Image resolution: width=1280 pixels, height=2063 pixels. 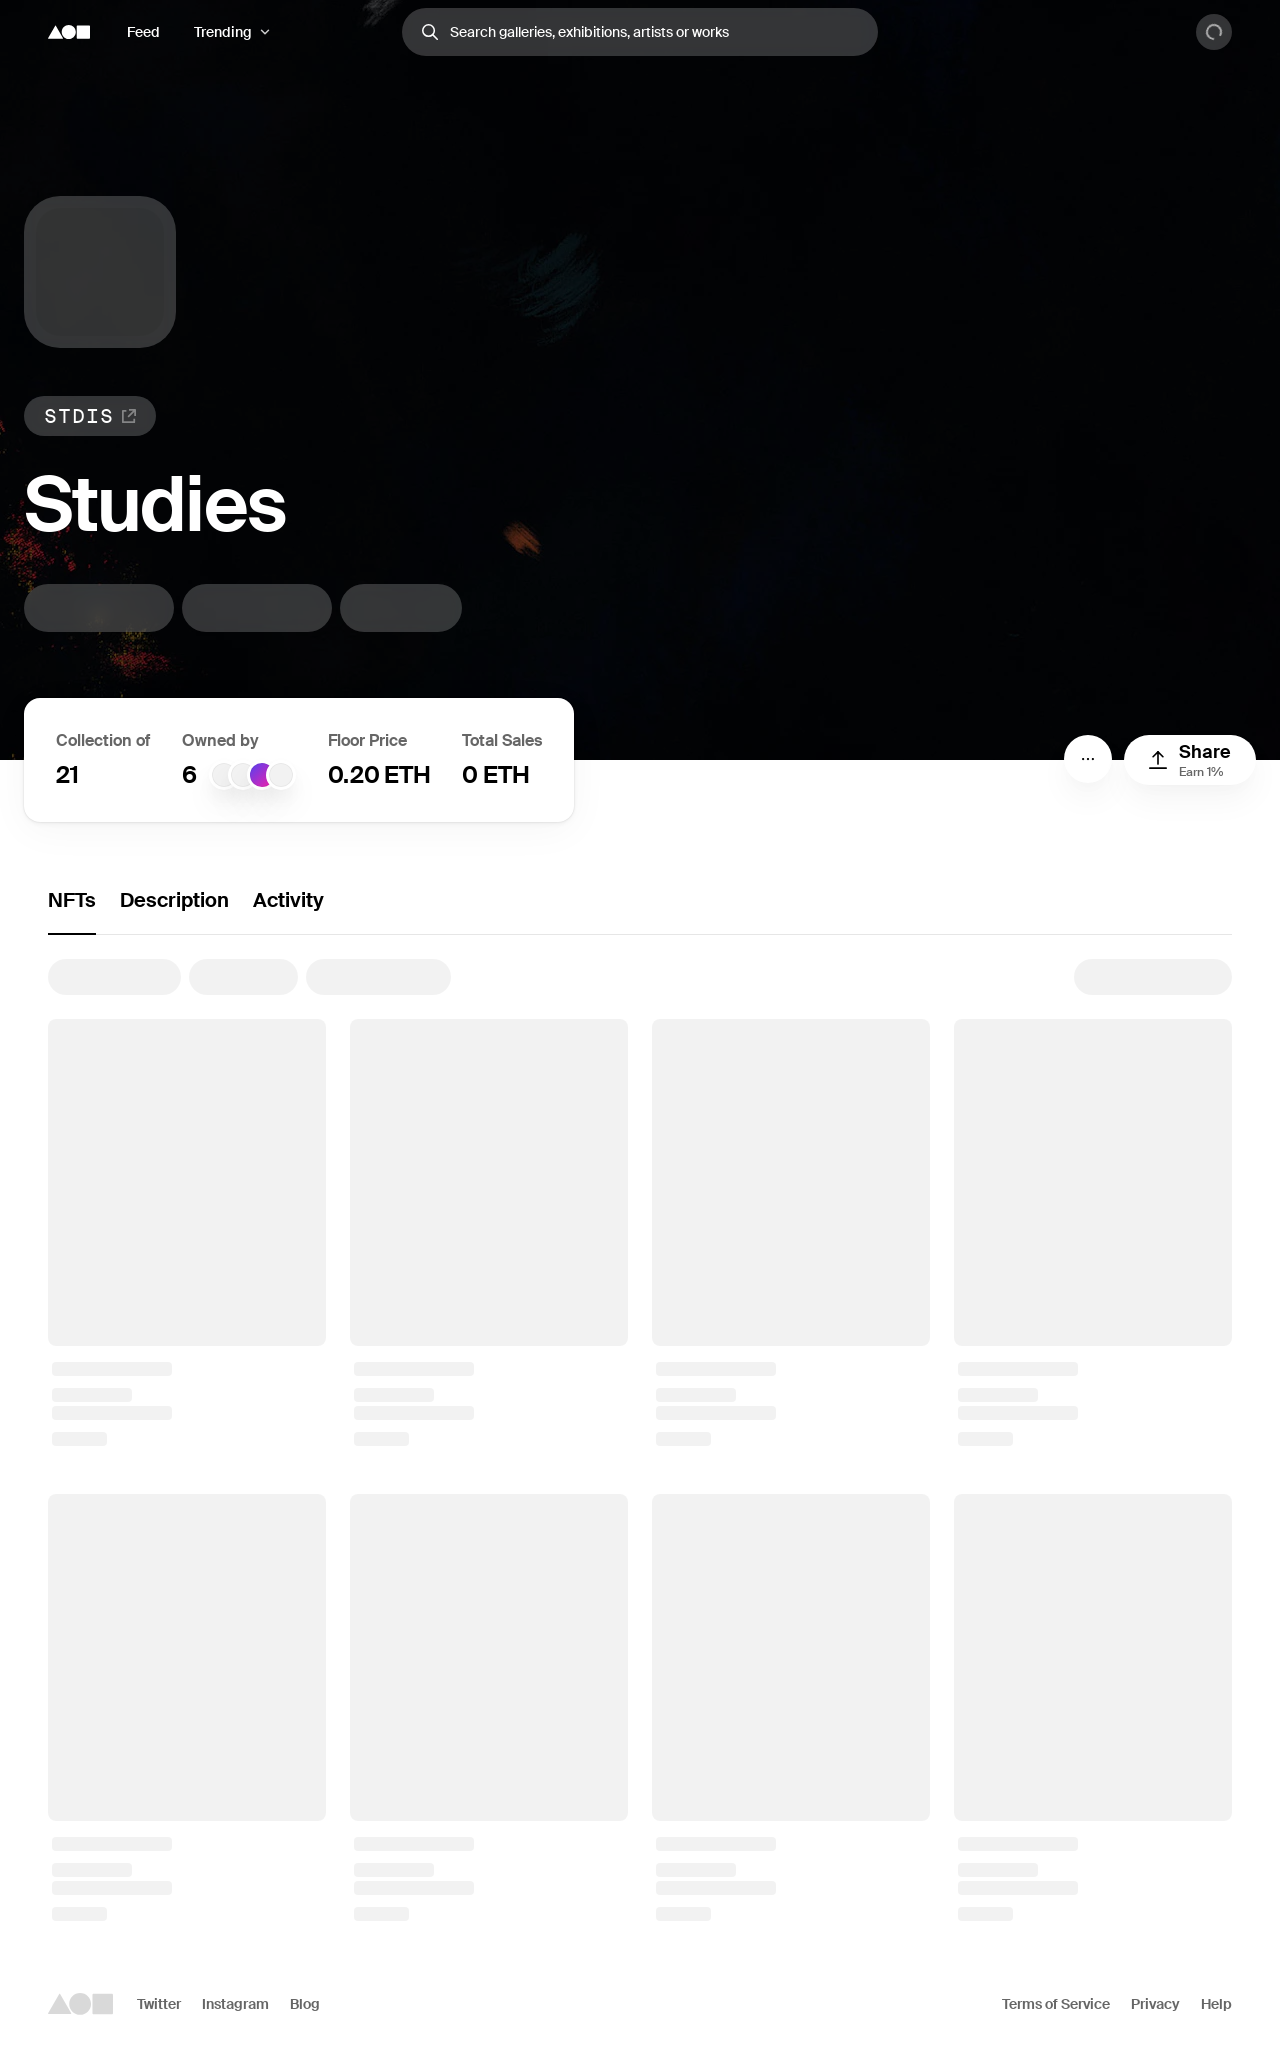 What do you see at coordinates (159, 2004) in the screenshot?
I see `Twitter` at bounding box center [159, 2004].